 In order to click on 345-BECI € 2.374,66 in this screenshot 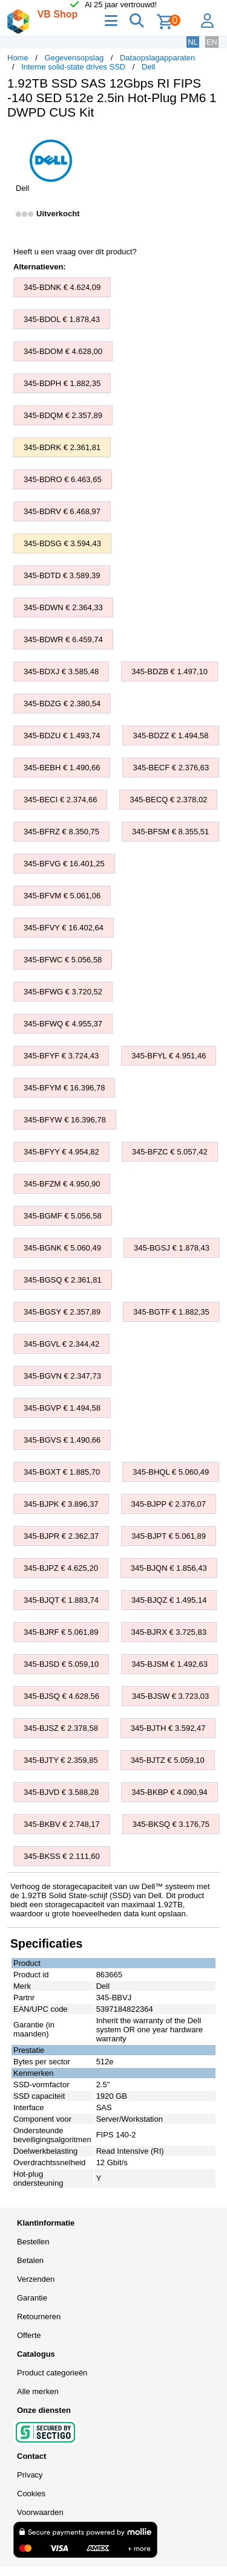, I will do `click(60, 799)`.